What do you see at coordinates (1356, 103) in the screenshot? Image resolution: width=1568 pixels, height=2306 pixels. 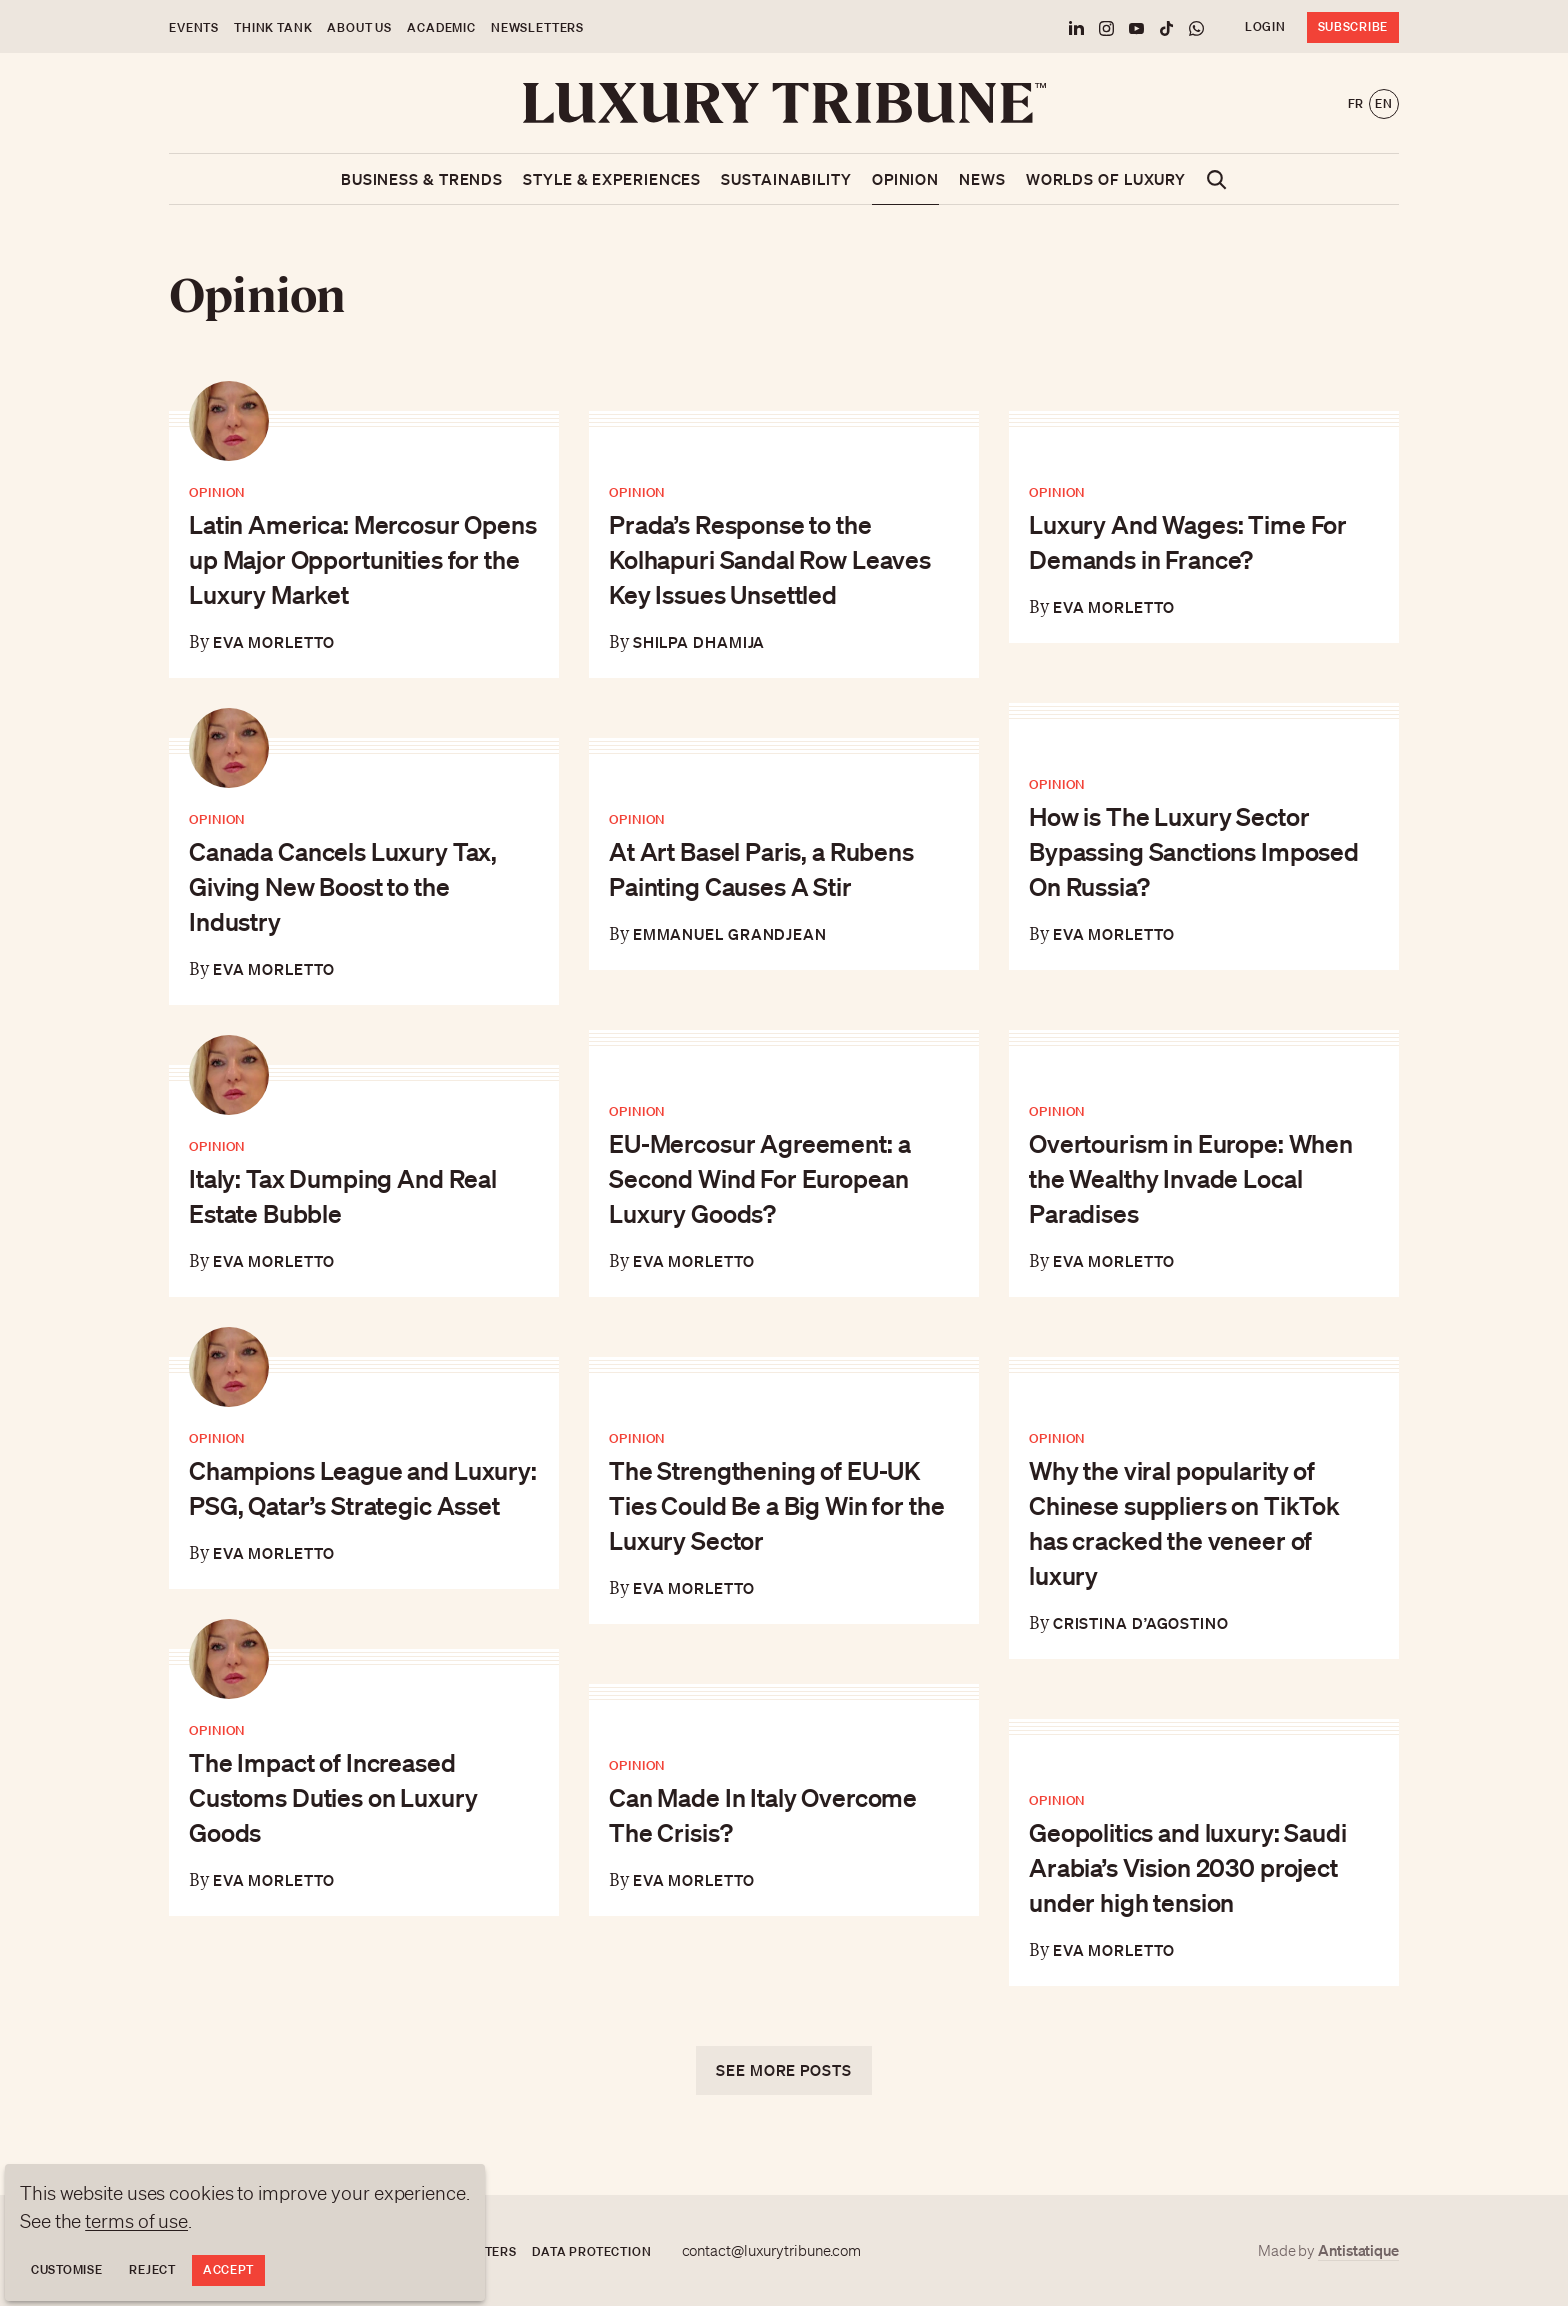 I see `fr` at bounding box center [1356, 103].